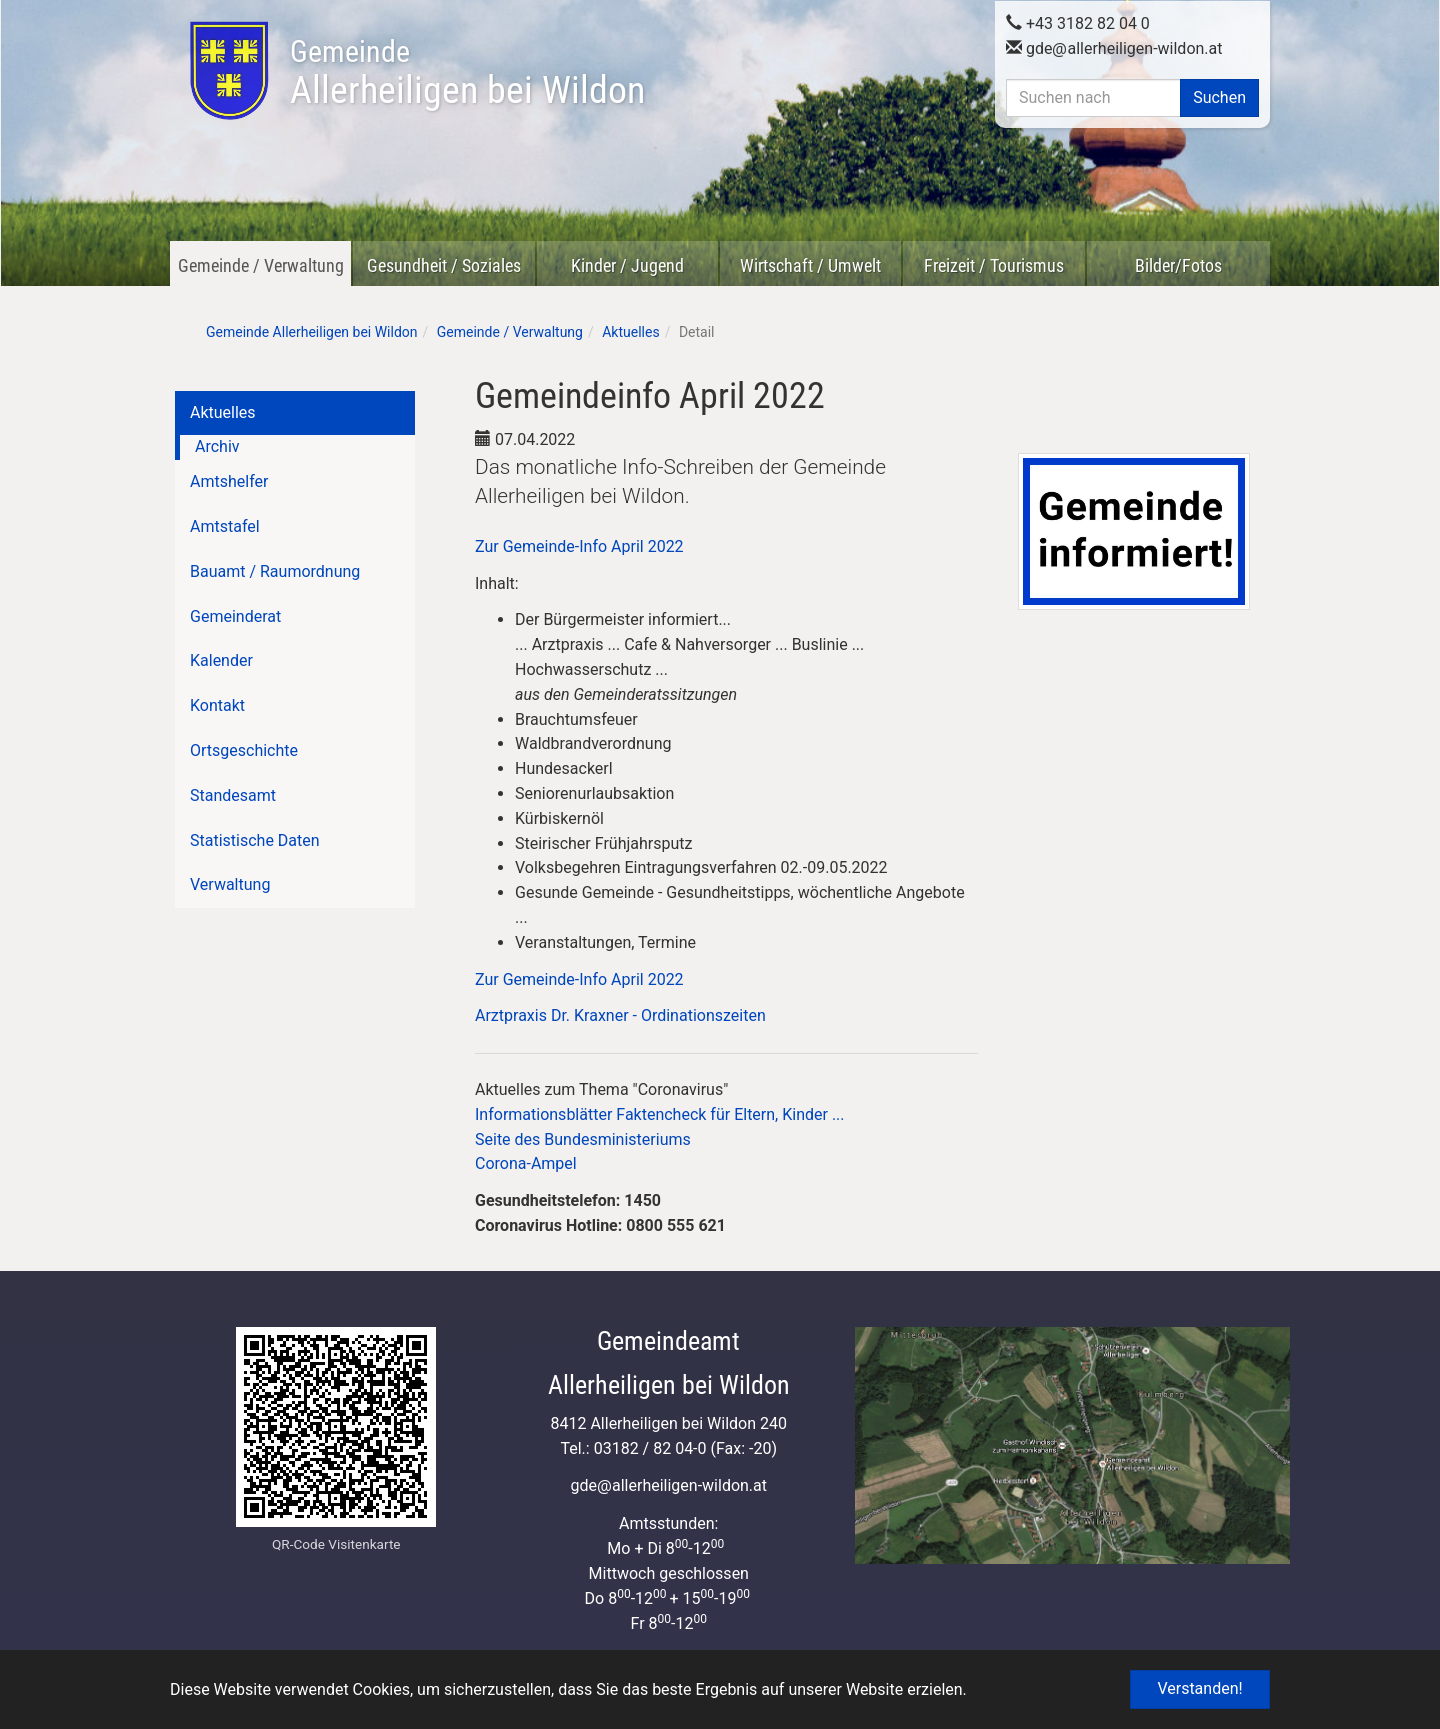 The image size is (1440, 1729). What do you see at coordinates (1114, 48) in the screenshot?
I see `gdeallerheiligen-wildon.at` at bounding box center [1114, 48].